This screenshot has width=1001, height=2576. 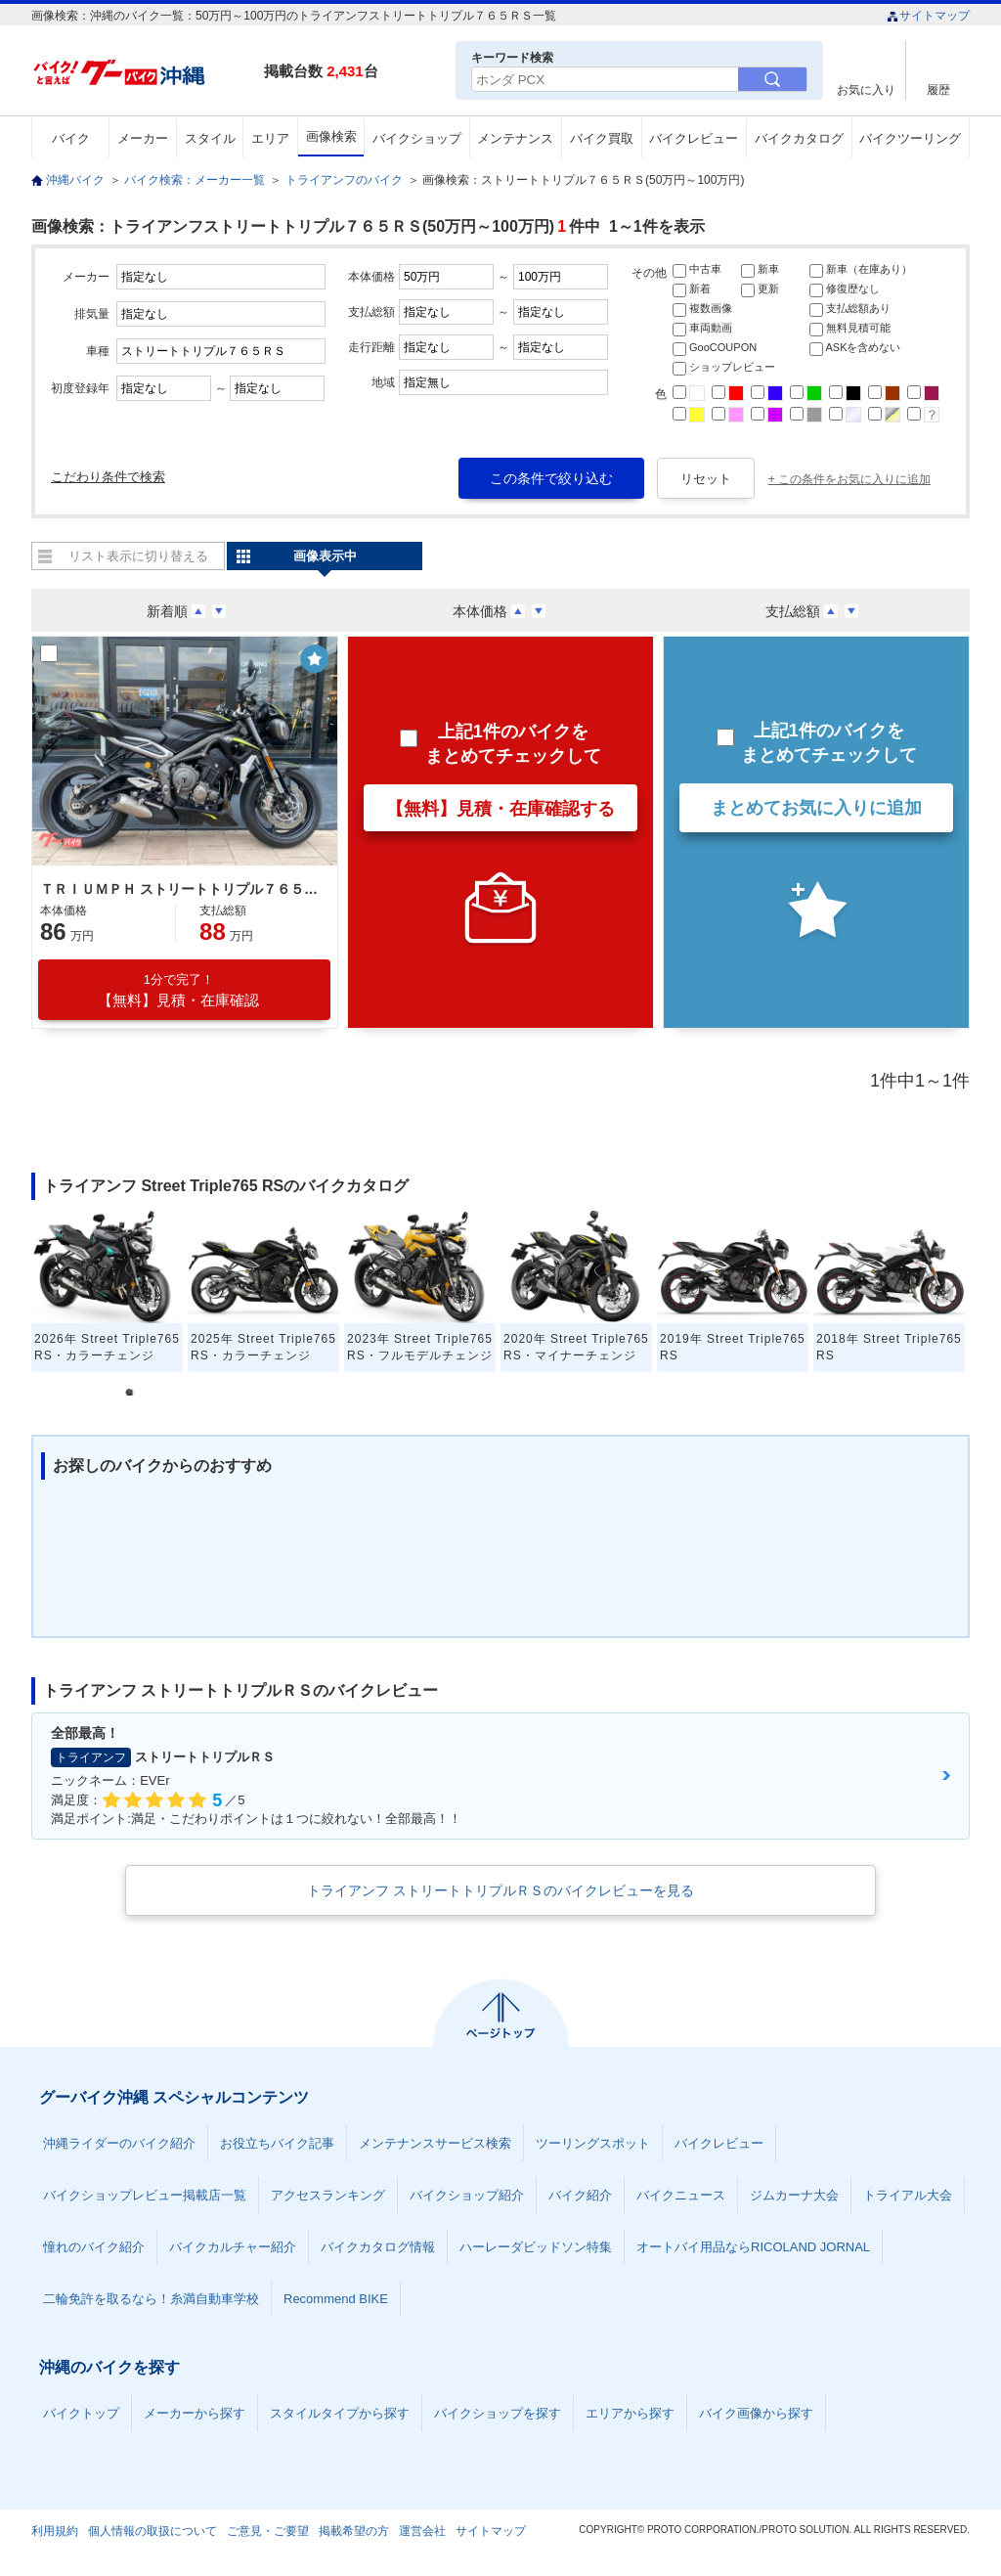 I want to click on バイクショップ, so click(x=416, y=138).